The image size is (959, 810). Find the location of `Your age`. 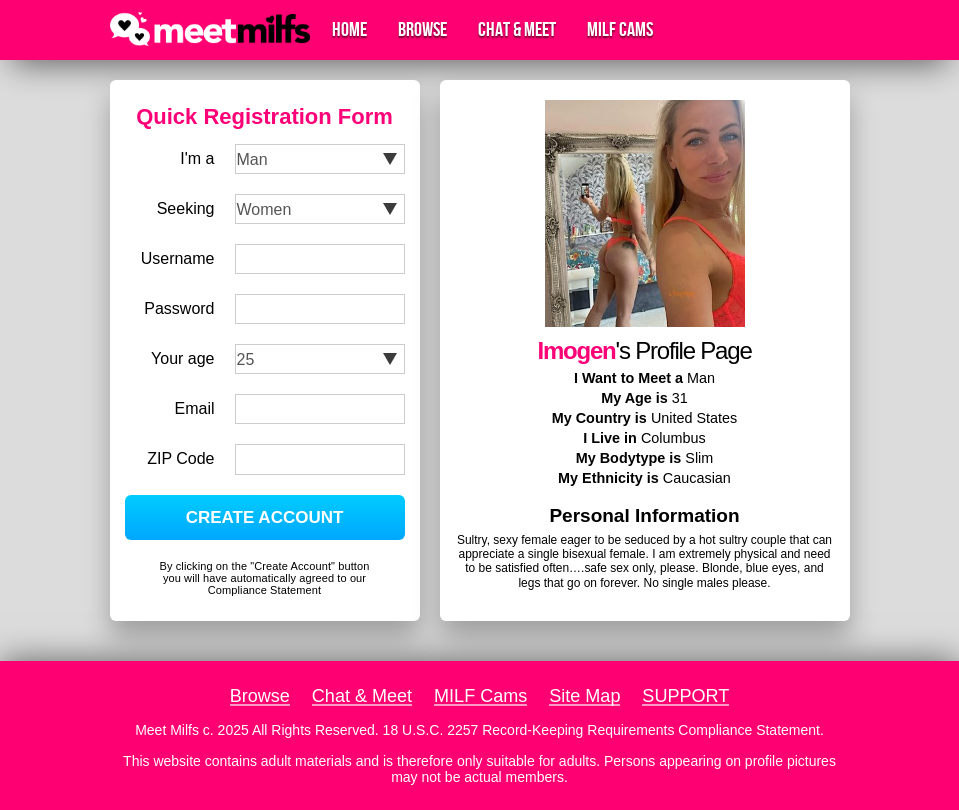

Your age is located at coordinates (182, 358).